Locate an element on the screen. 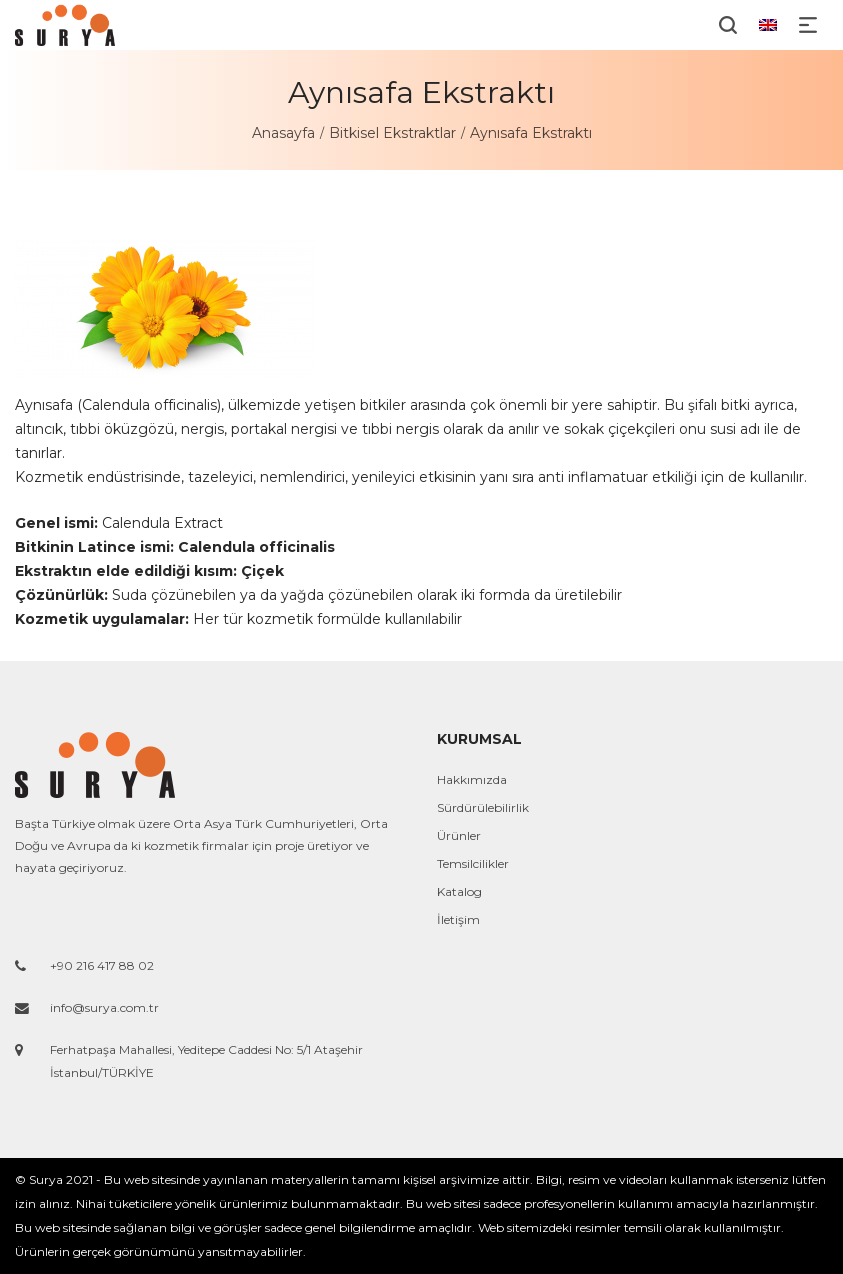 This screenshot has height=1274, width=843. İletişim is located at coordinates (458, 919).